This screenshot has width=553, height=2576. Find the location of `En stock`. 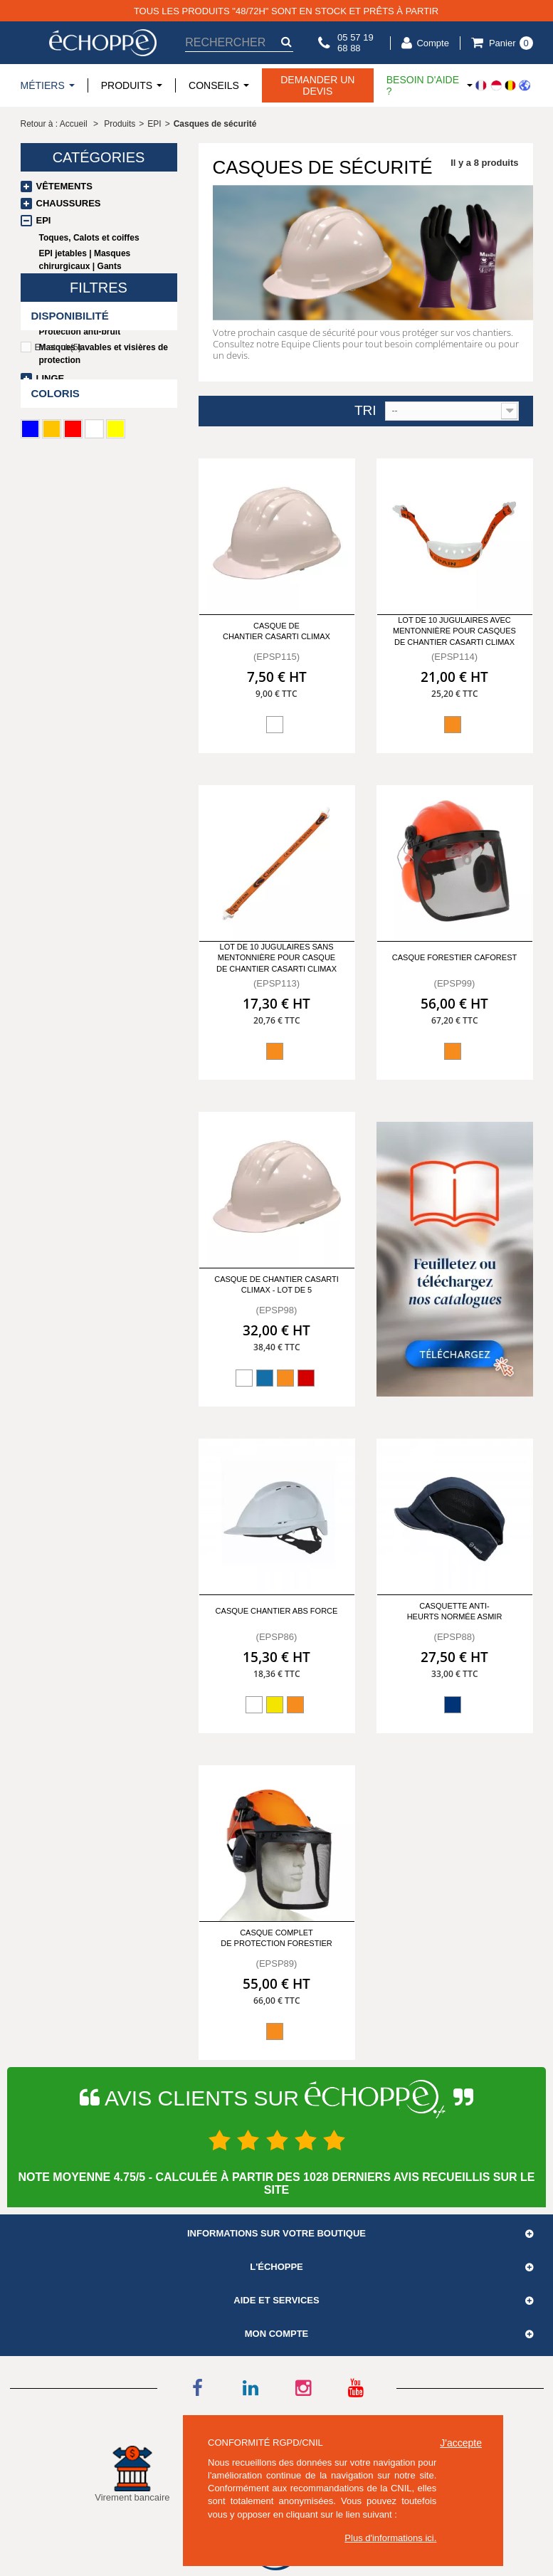

En stock is located at coordinates (58, 488).